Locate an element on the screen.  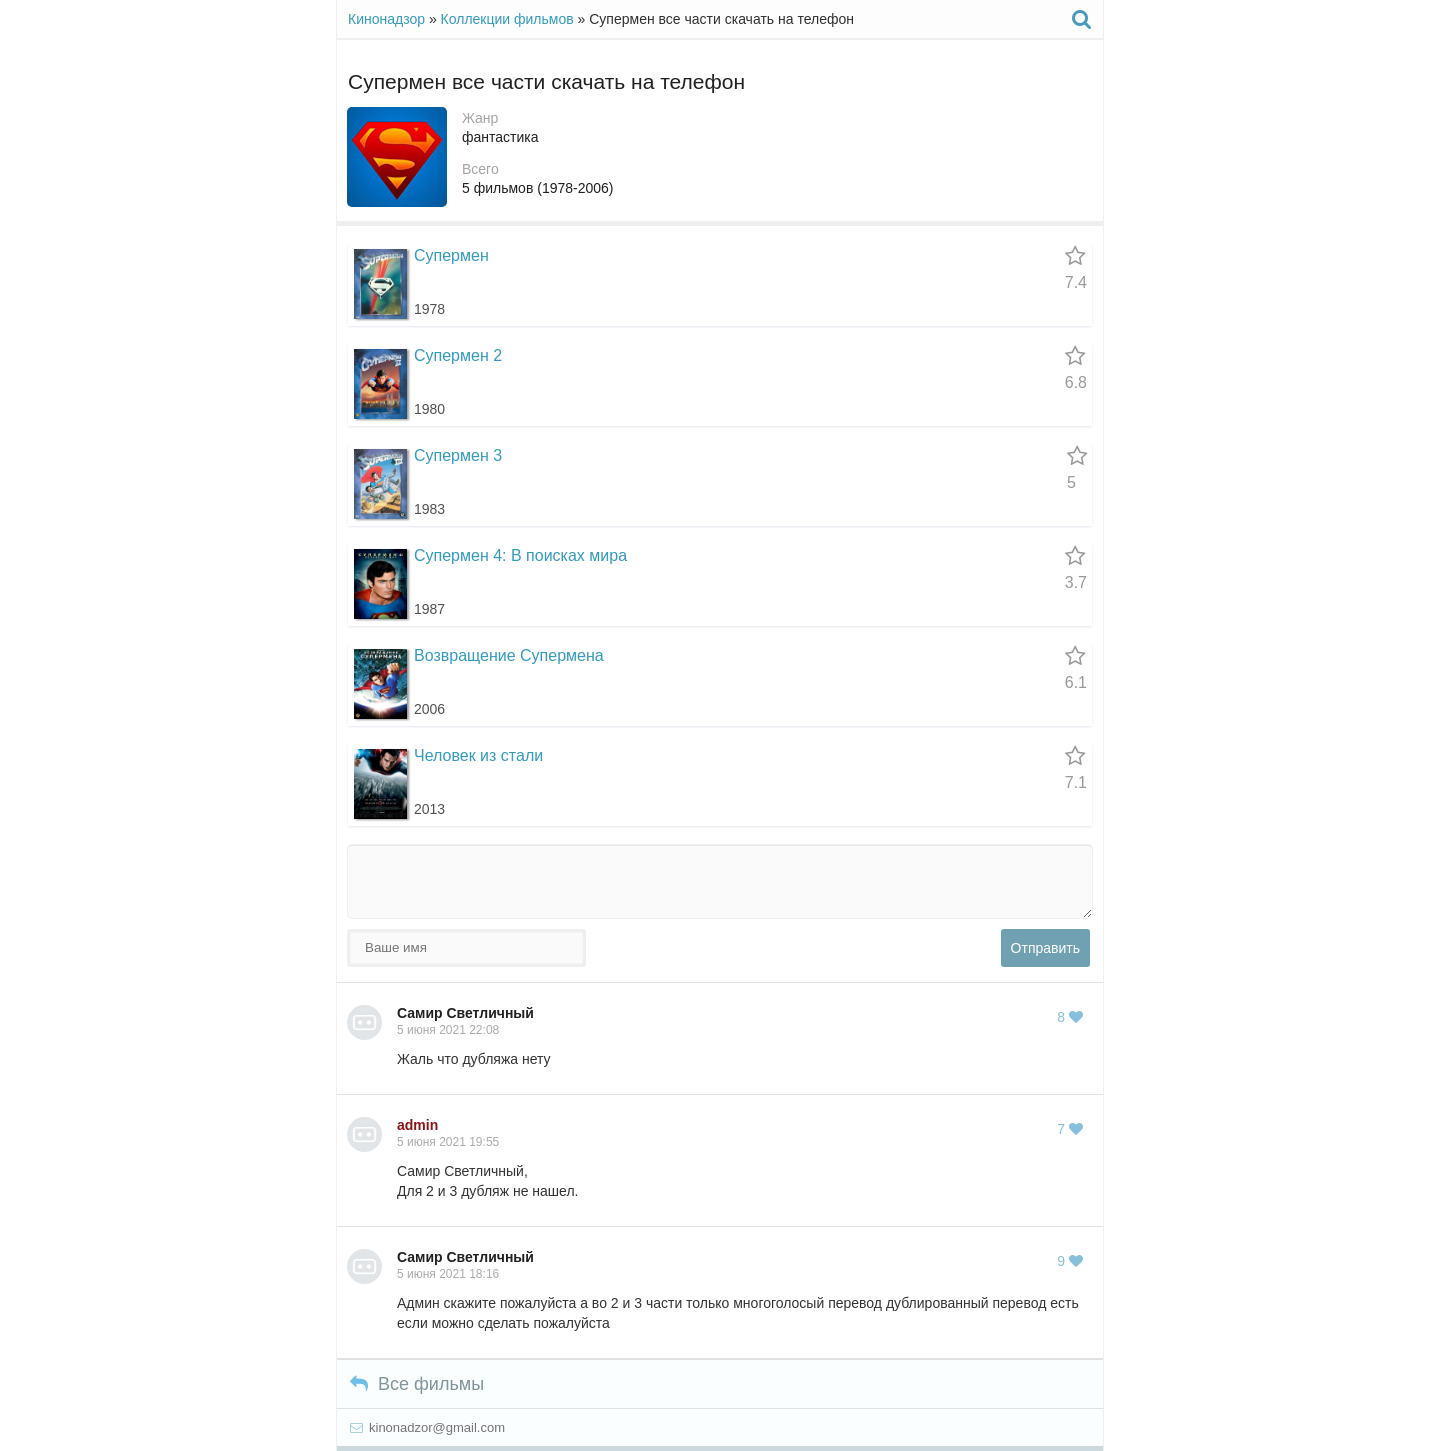
admin is located at coordinates (417, 1125).